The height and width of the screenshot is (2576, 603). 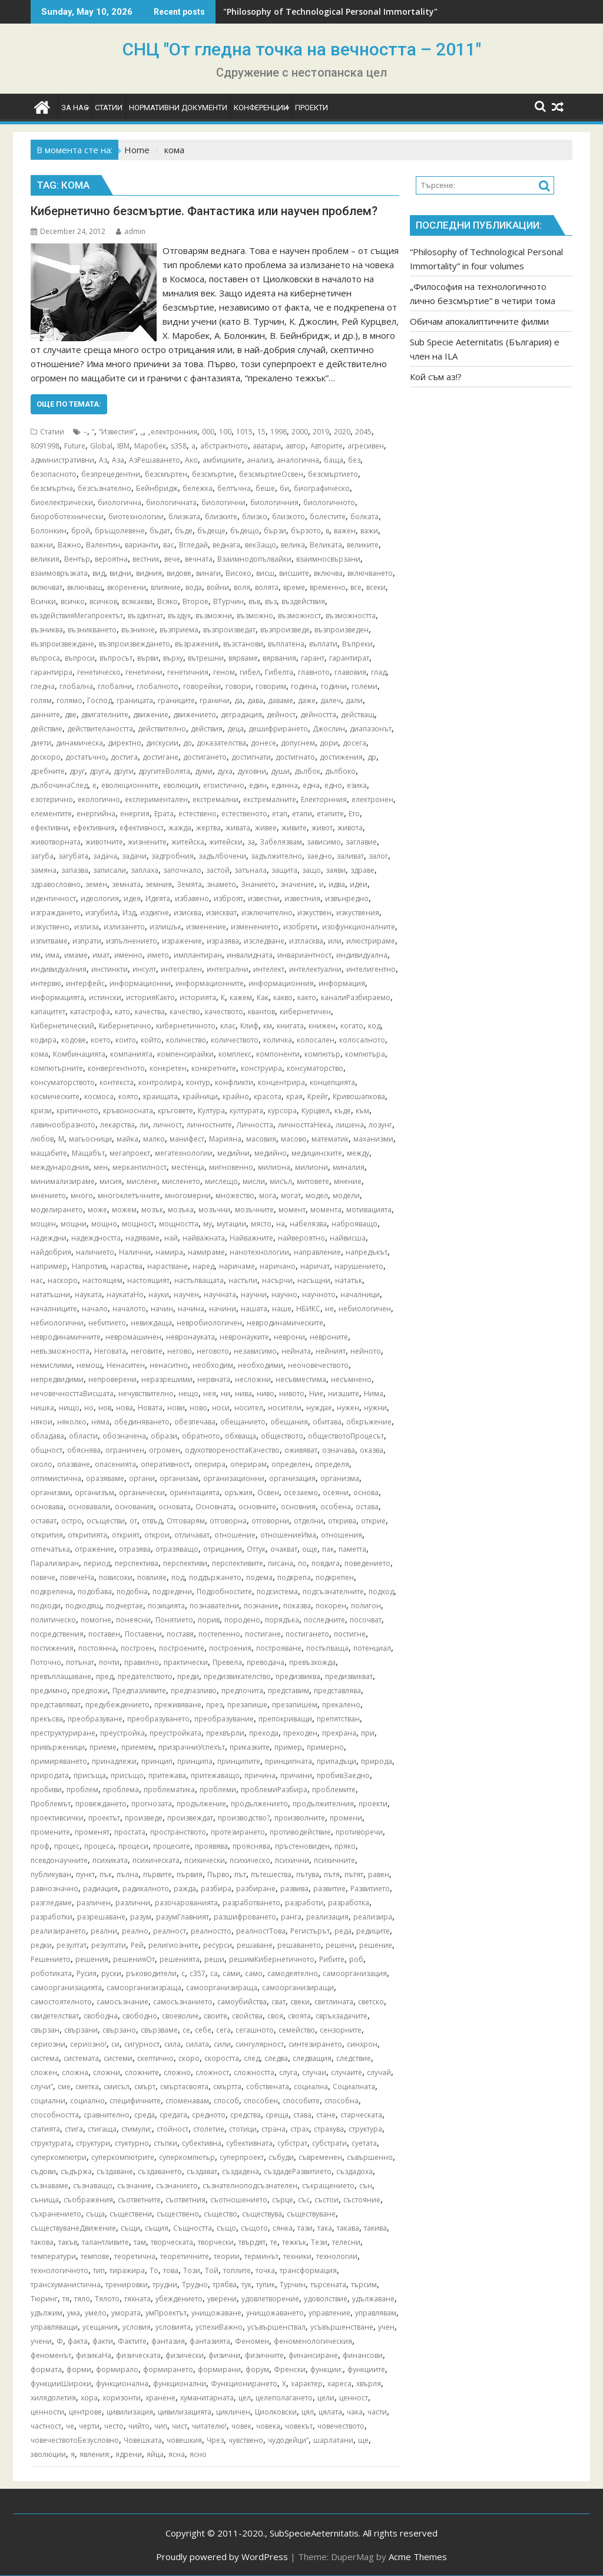 I want to click on Отговарям, so click(x=186, y=1521).